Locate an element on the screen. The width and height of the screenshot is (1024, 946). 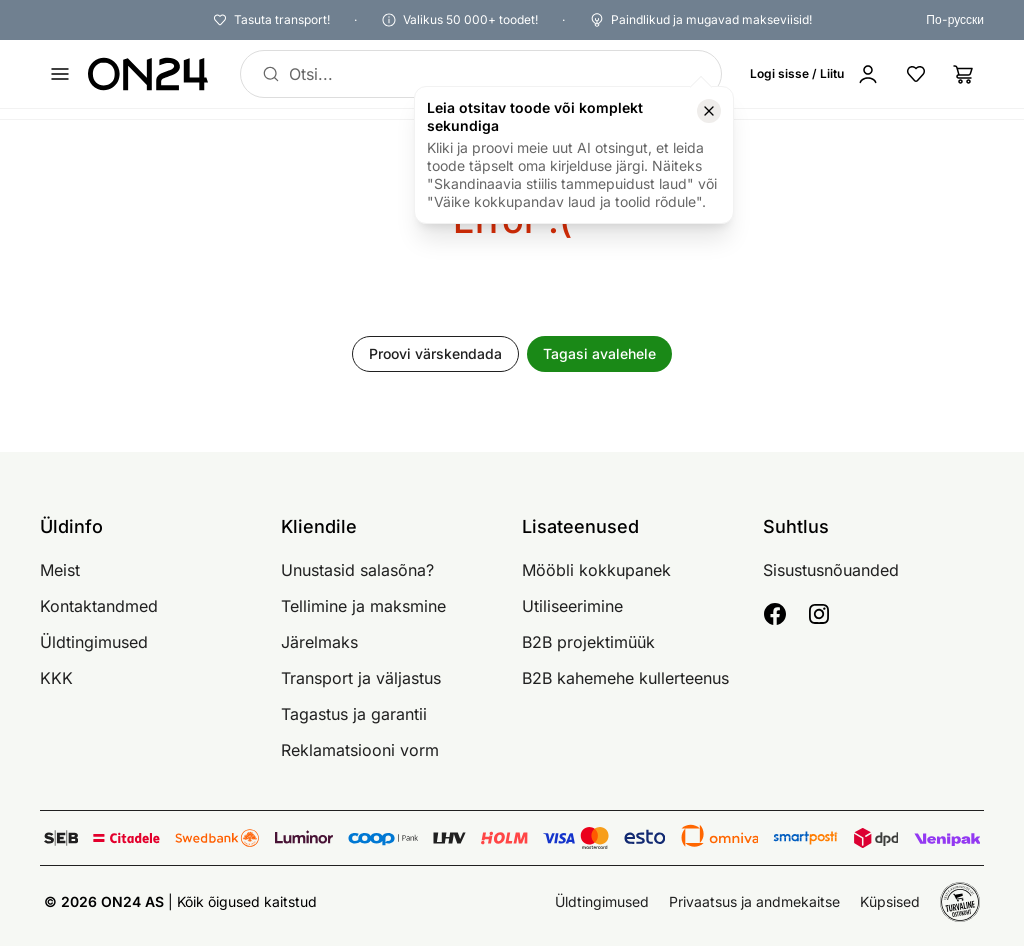
Meist is located at coordinates (60, 570).